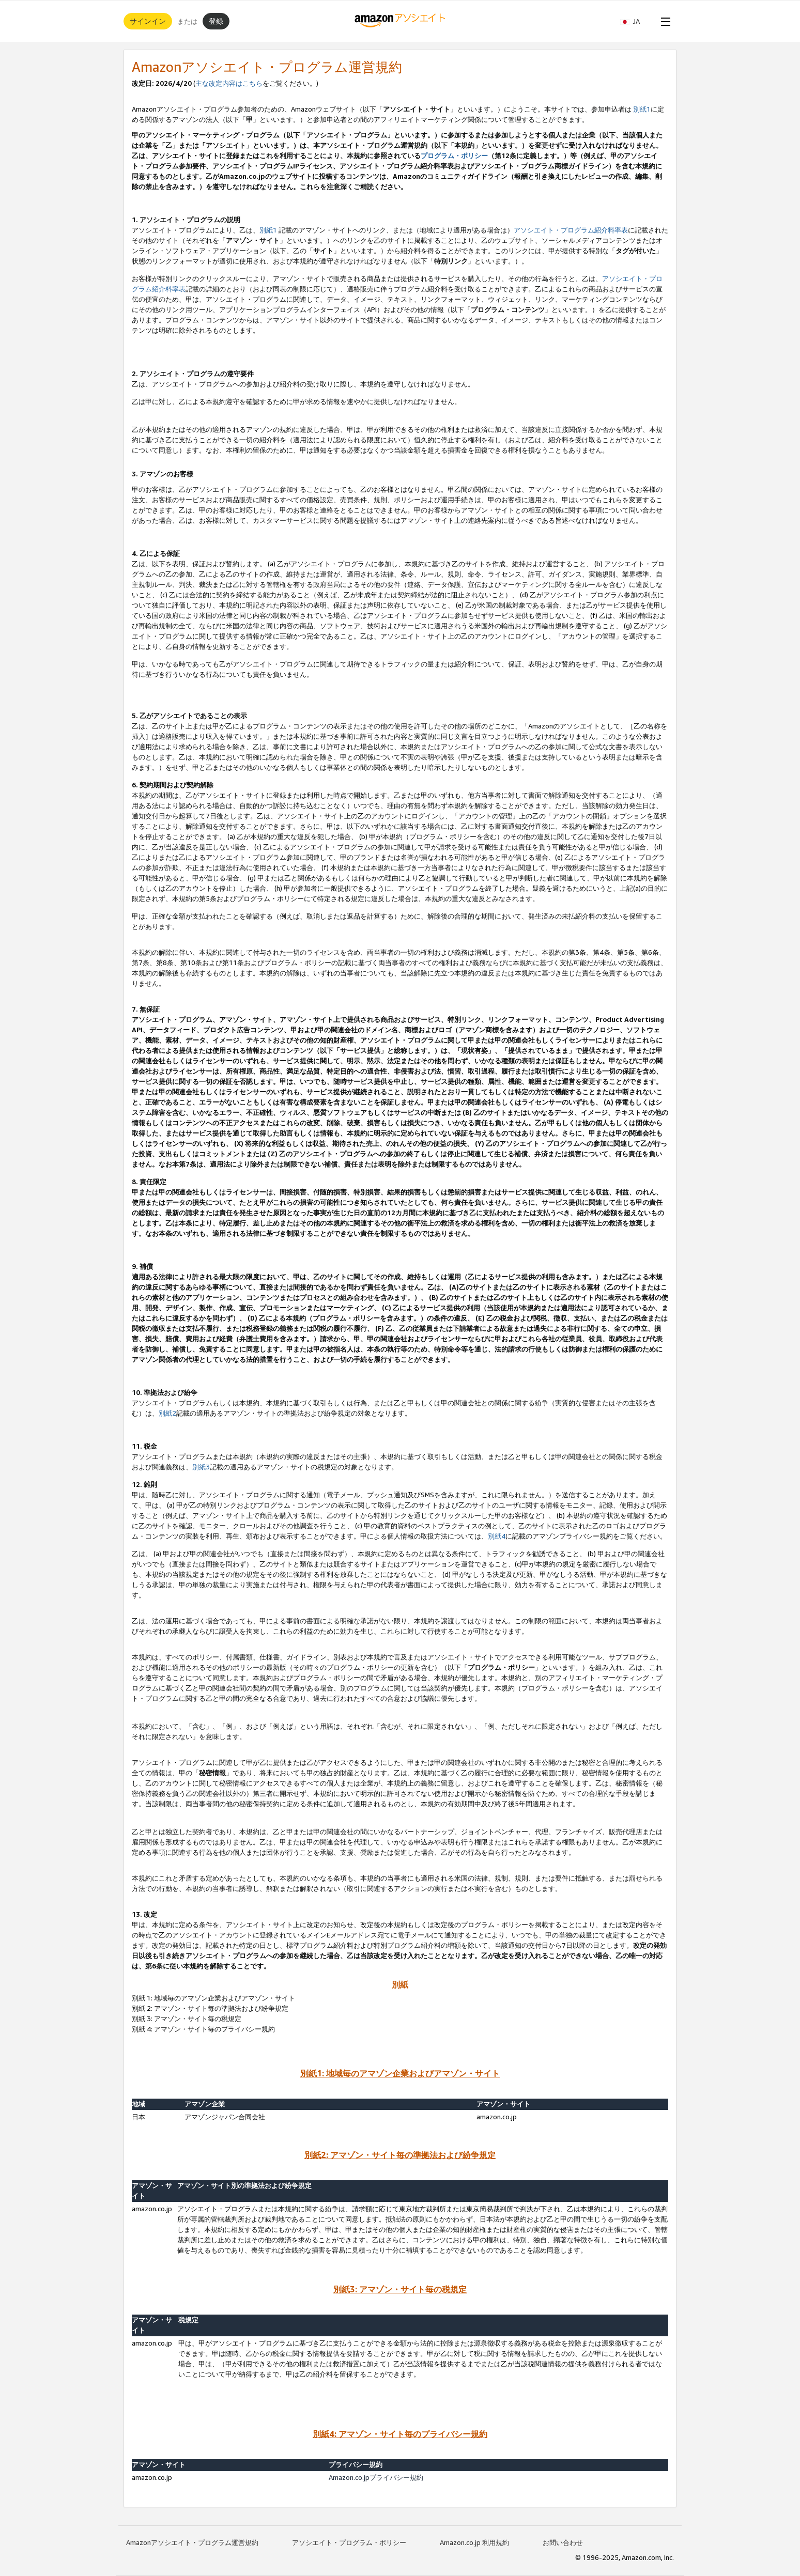 The width and height of the screenshot is (800, 2576). What do you see at coordinates (571, 230) in the screenshot?
I see `アソシエイト・プログラム紹介料率表` at bounding box center [571, 230].